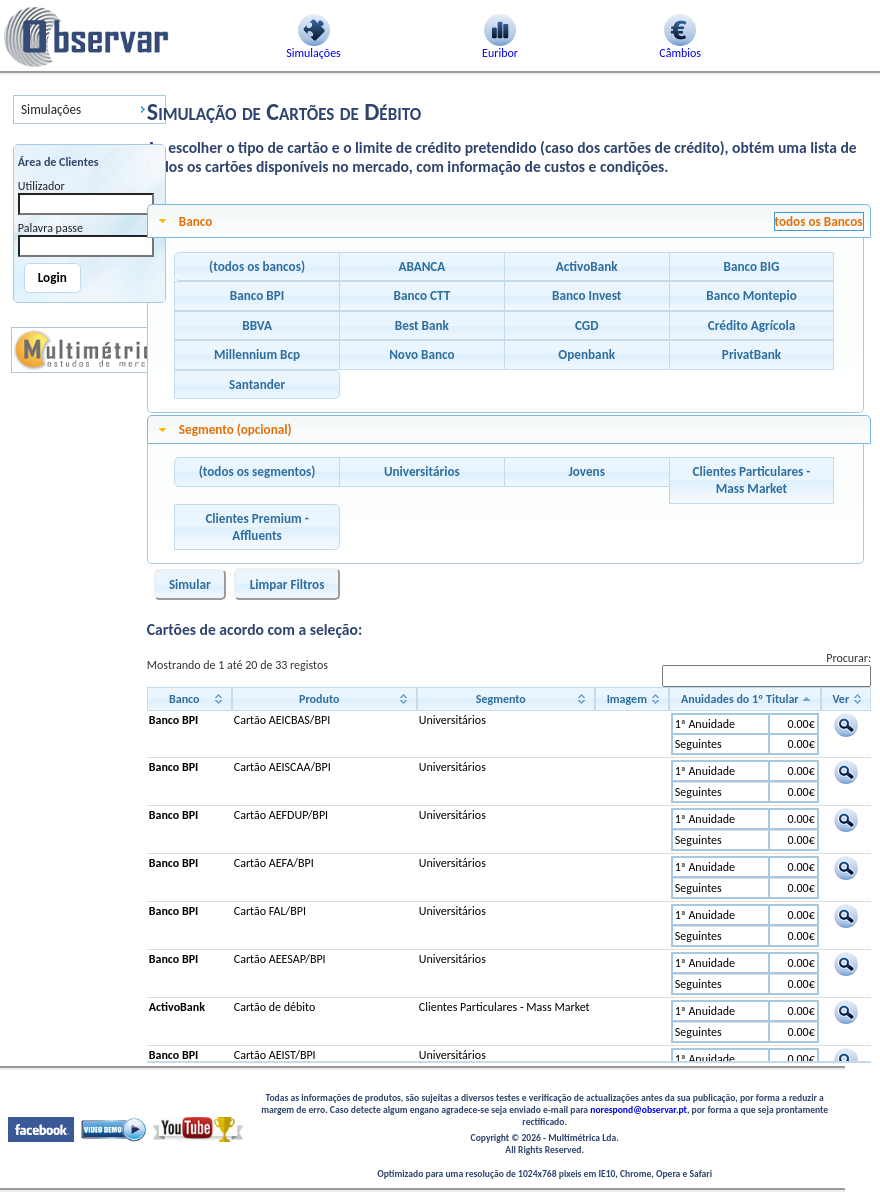 The height and width of the screenshot is (1192, 880). Describe the element at coordinates (506, 699) in the screenshot. I see `[Segmento: activate to sort column ascending]` at that location.